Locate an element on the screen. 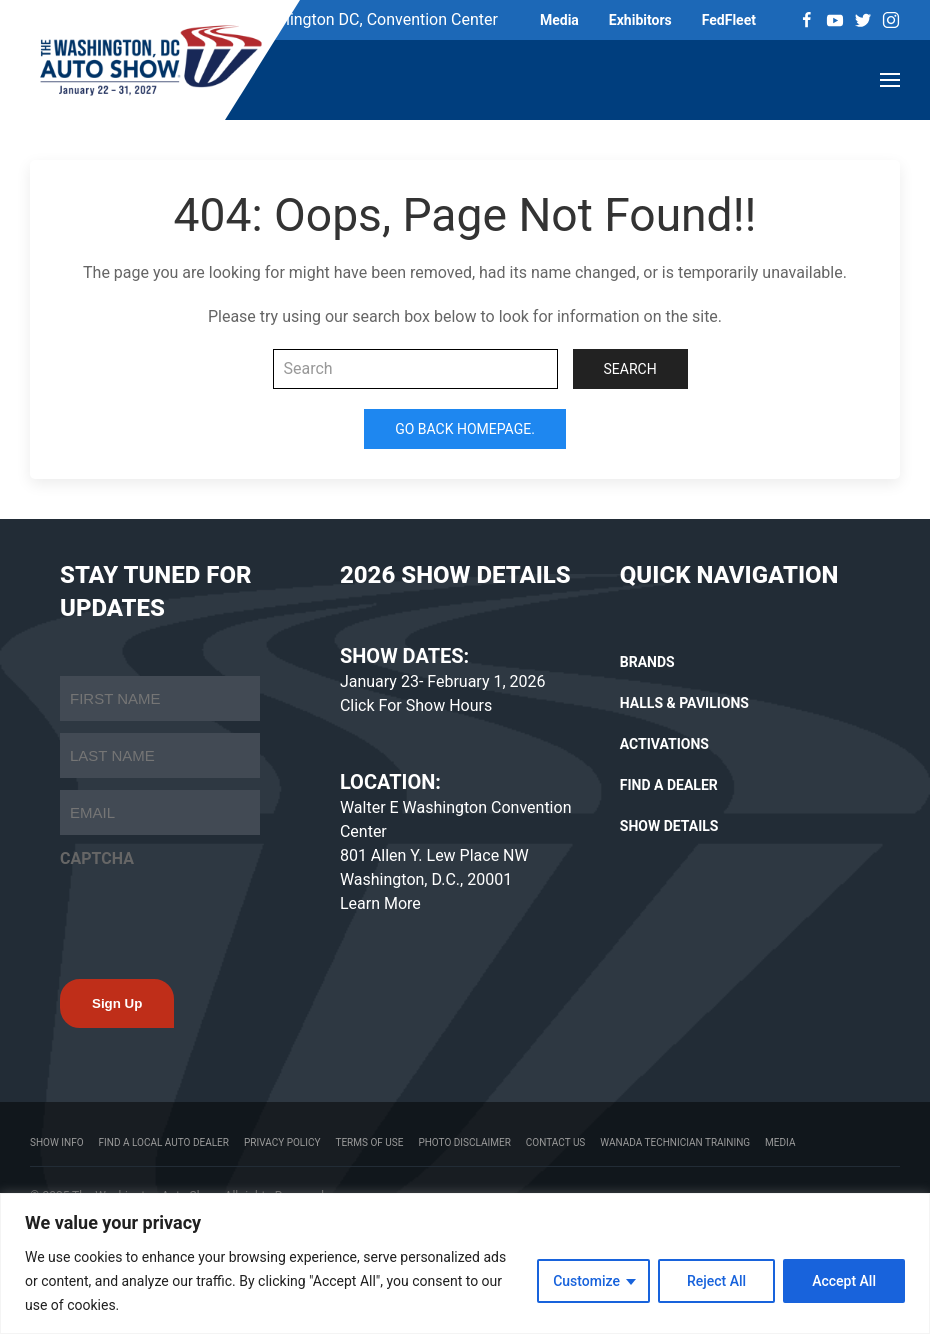 This screenshot has width=930, height=1334. Find a Local Auto Dealer is located at coordinates (164, 1142).